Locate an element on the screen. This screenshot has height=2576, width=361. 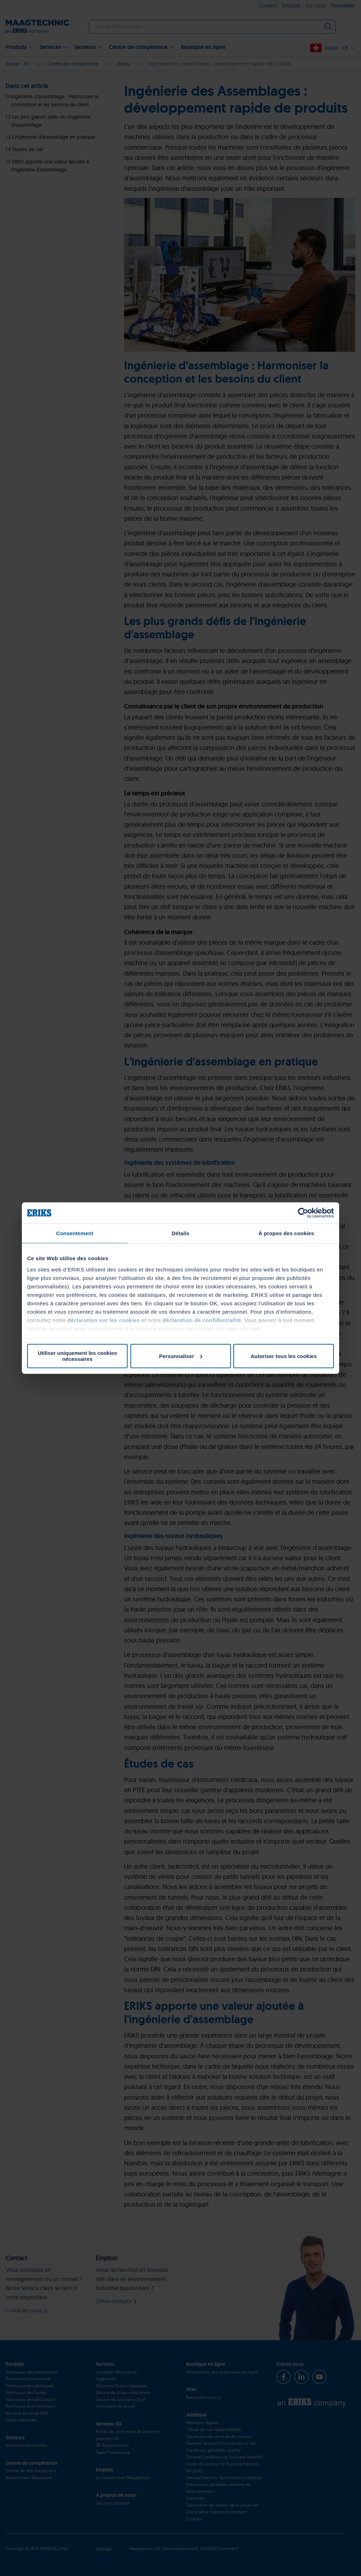
[Cookiebot par Usercentrics - ouvre dans un nouvel onglet] is located at coordinates (303, 1213).